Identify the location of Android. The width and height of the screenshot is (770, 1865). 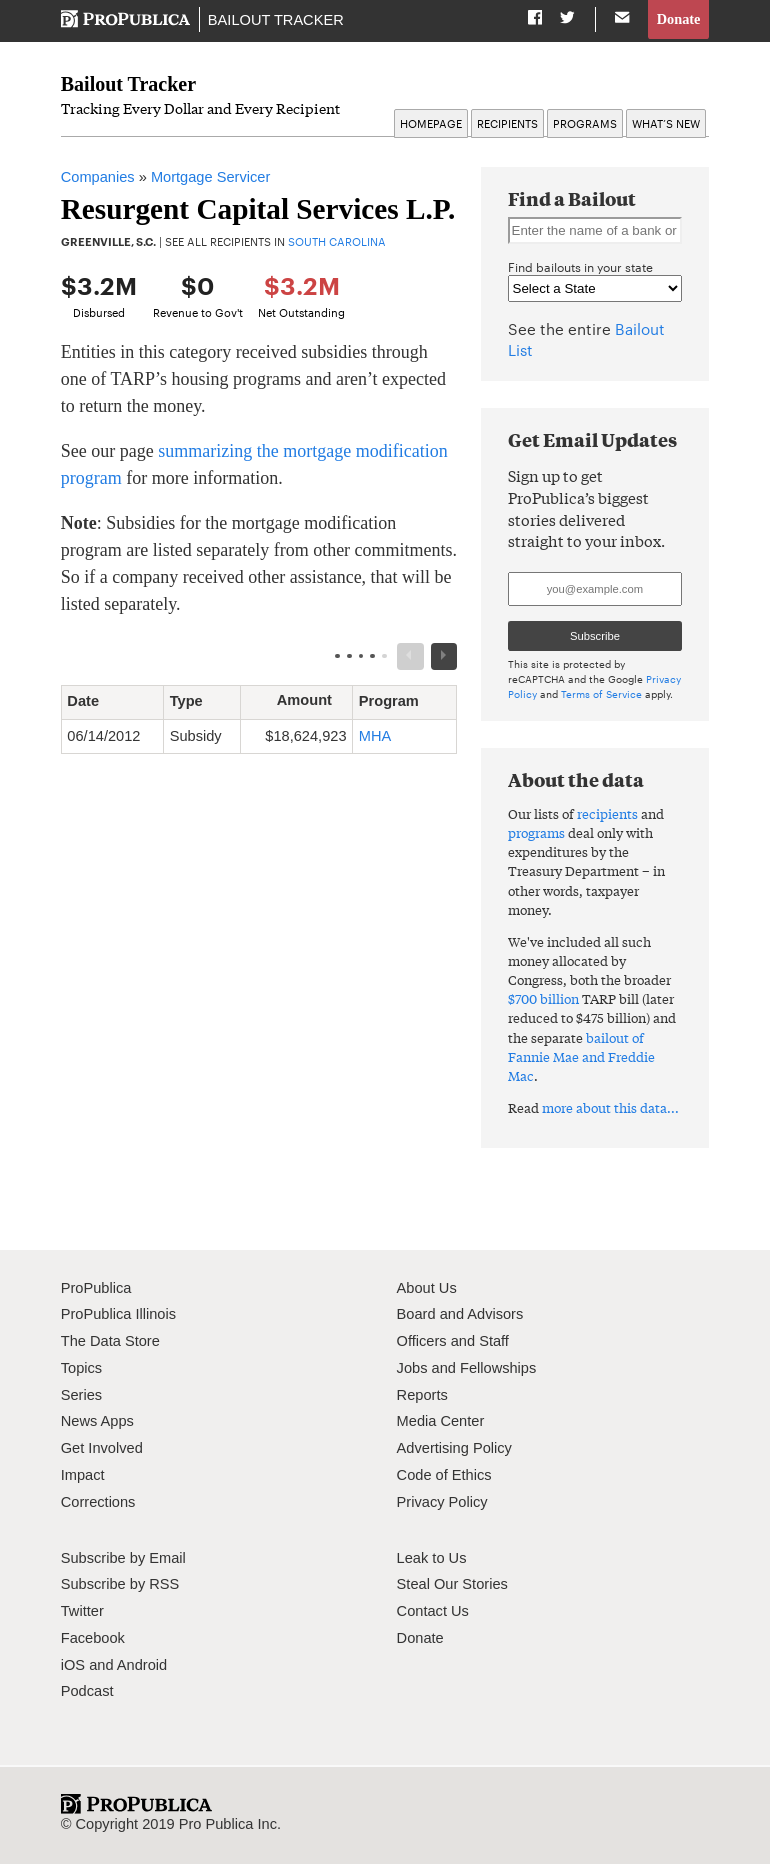
(142, 1665).